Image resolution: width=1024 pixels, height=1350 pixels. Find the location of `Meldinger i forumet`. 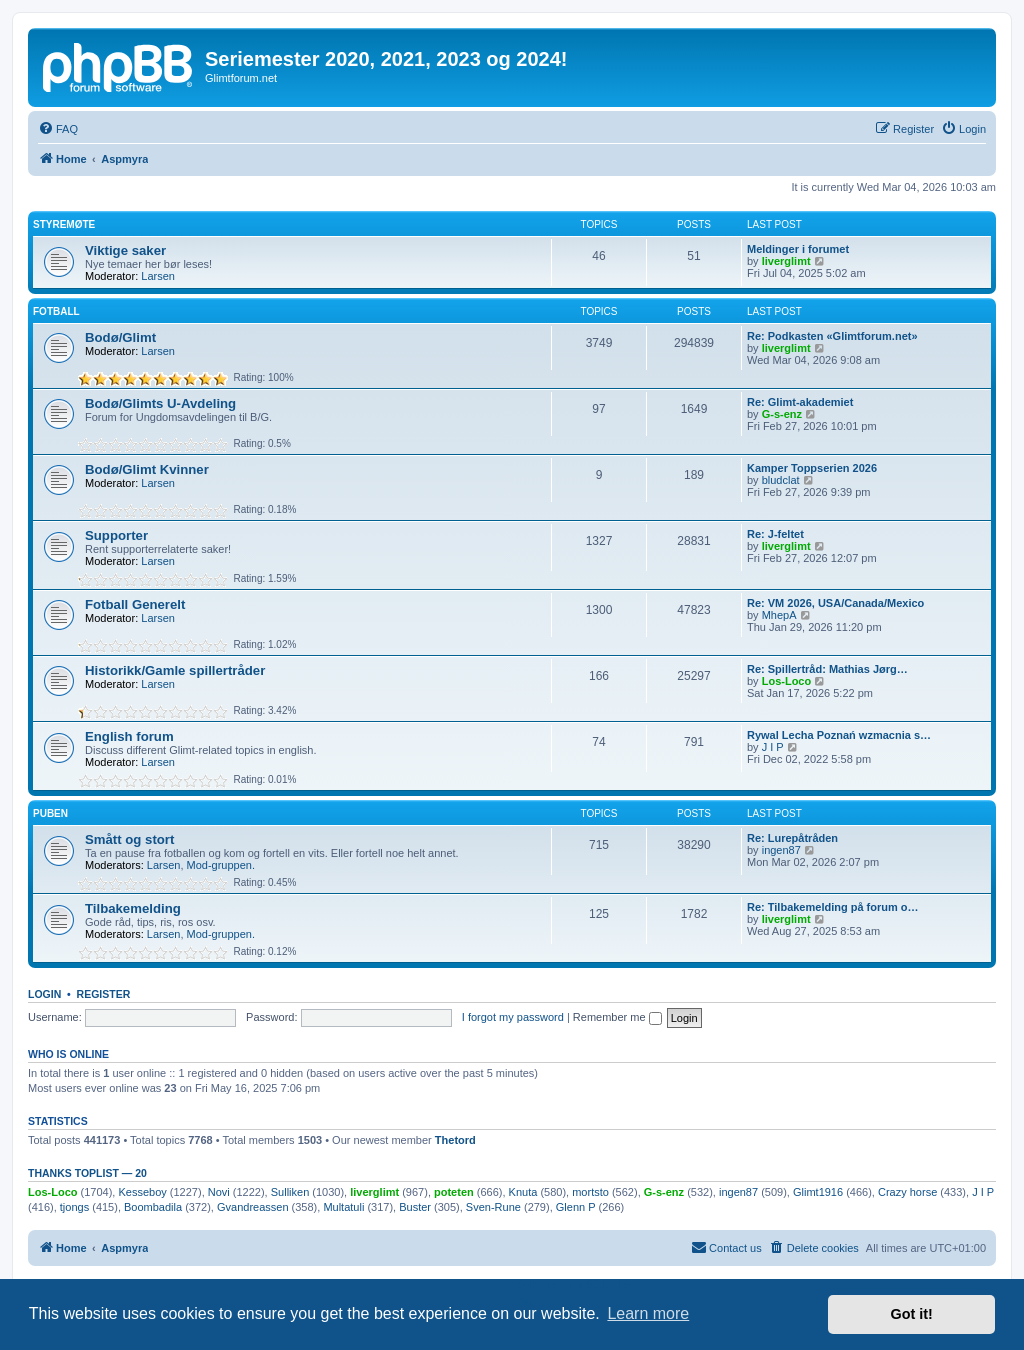

Meldinger i forumet is located at coordinates (798, 249).